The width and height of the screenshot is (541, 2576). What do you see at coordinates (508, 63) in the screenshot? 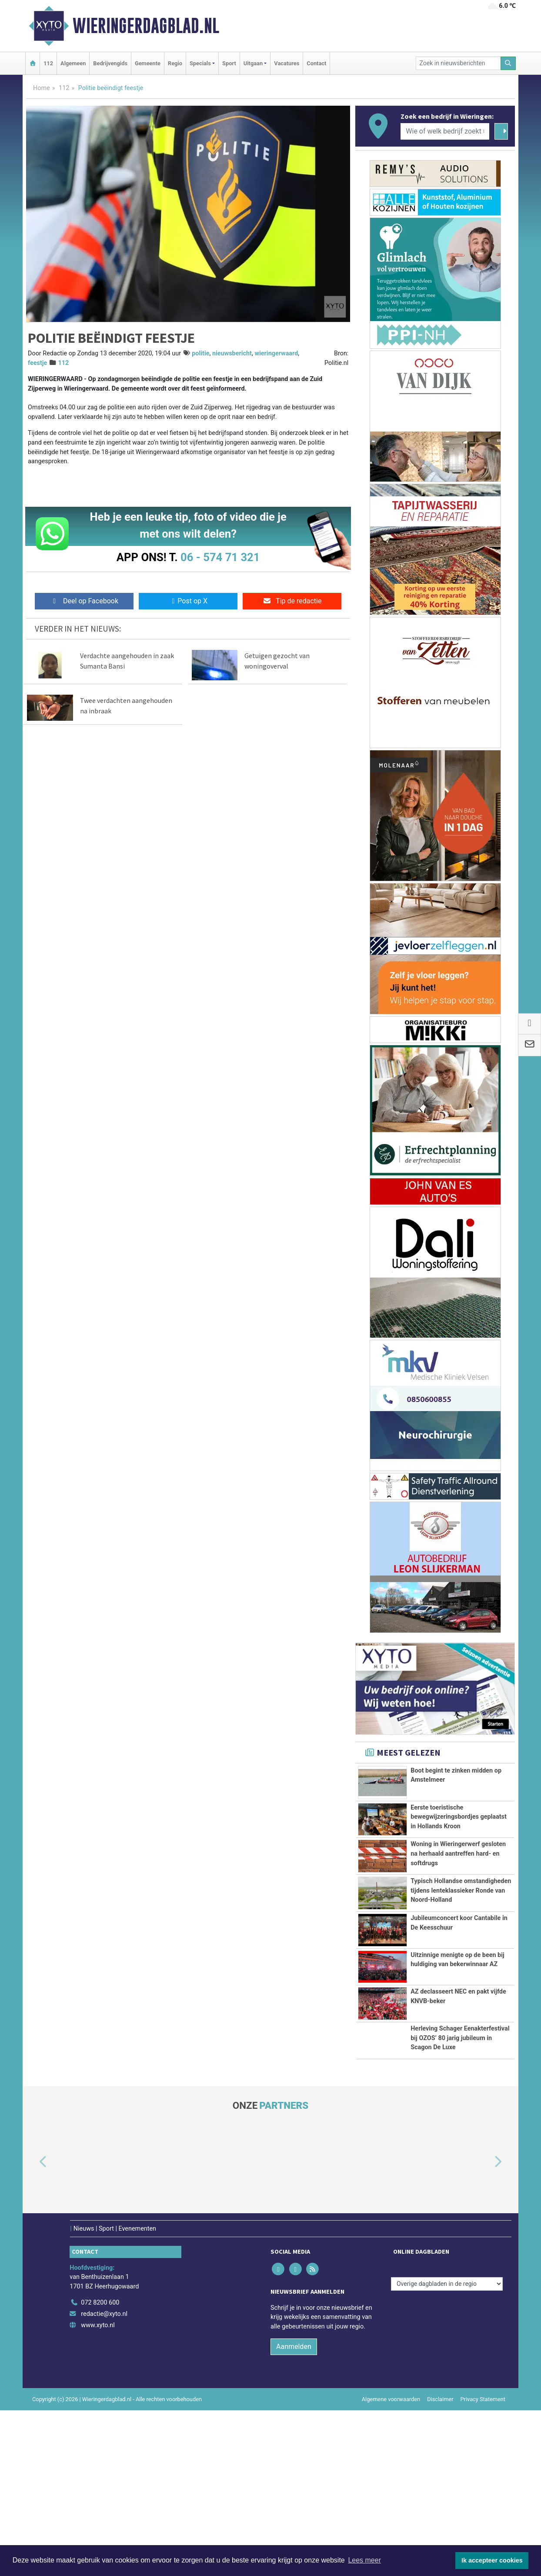
I see `[Zoeken]` at bounding box center [508, 63].